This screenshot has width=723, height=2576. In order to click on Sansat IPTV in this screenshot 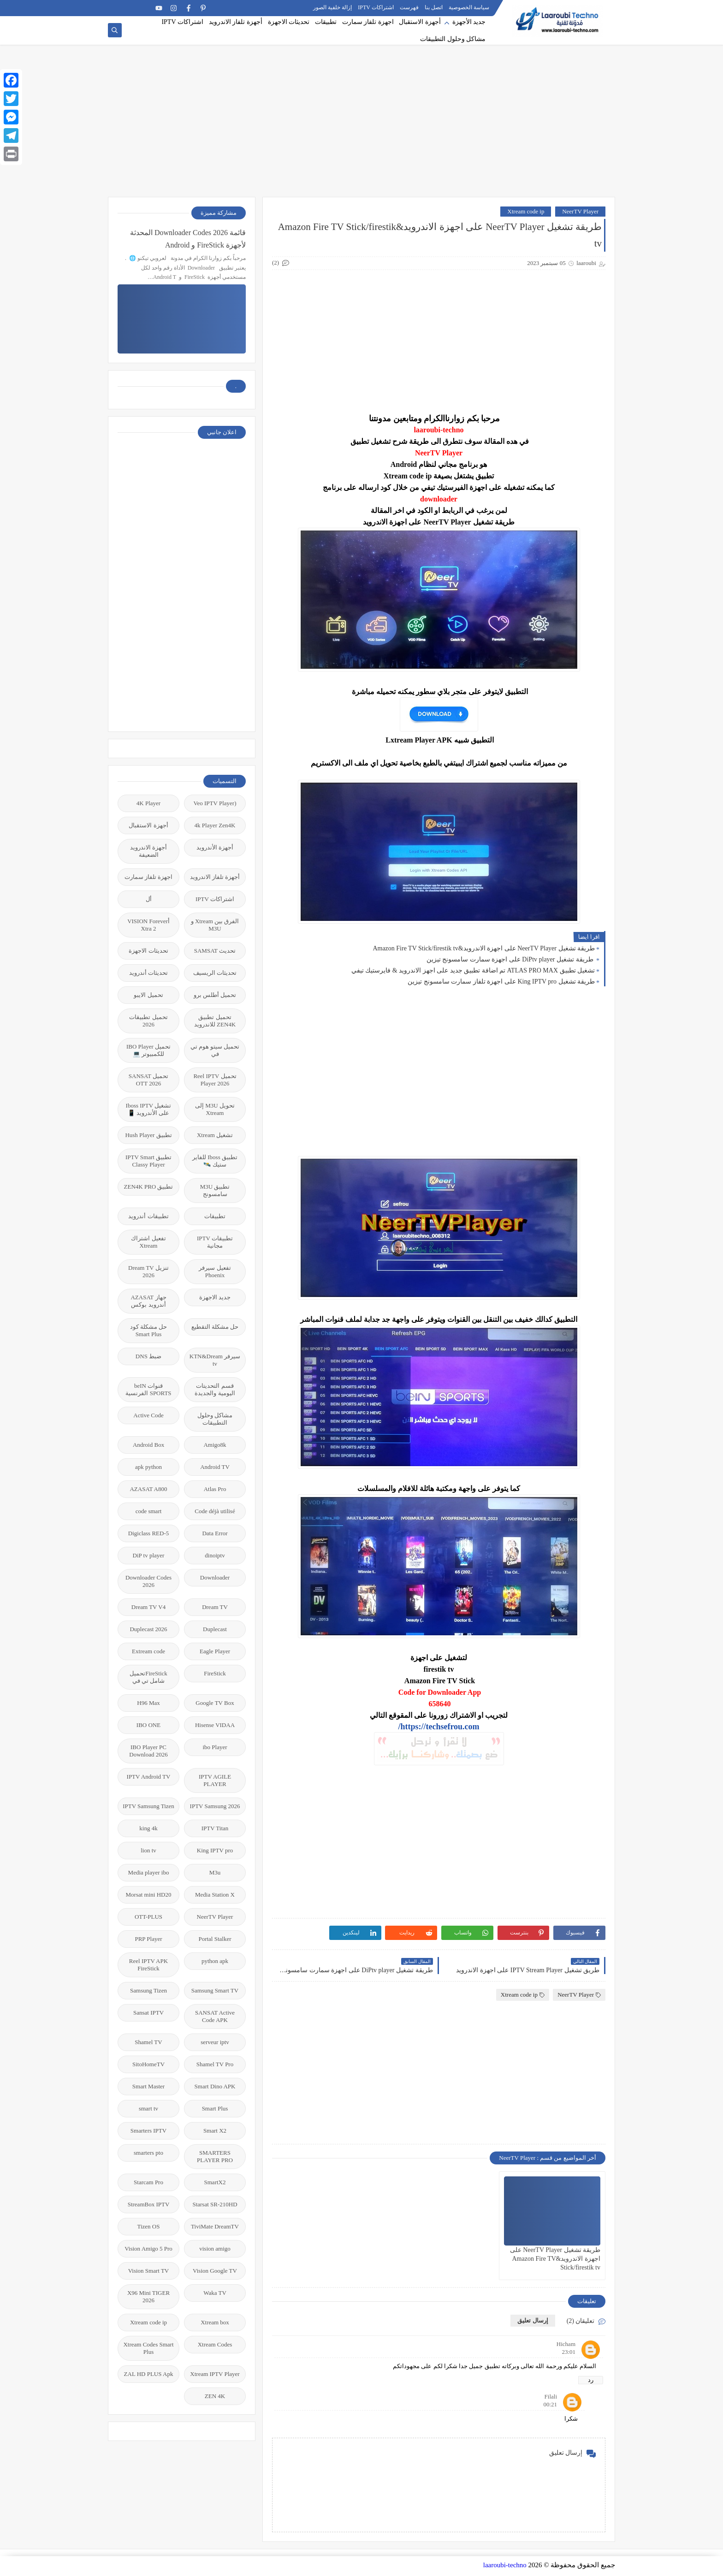, I will do `click(148, 2012)`.